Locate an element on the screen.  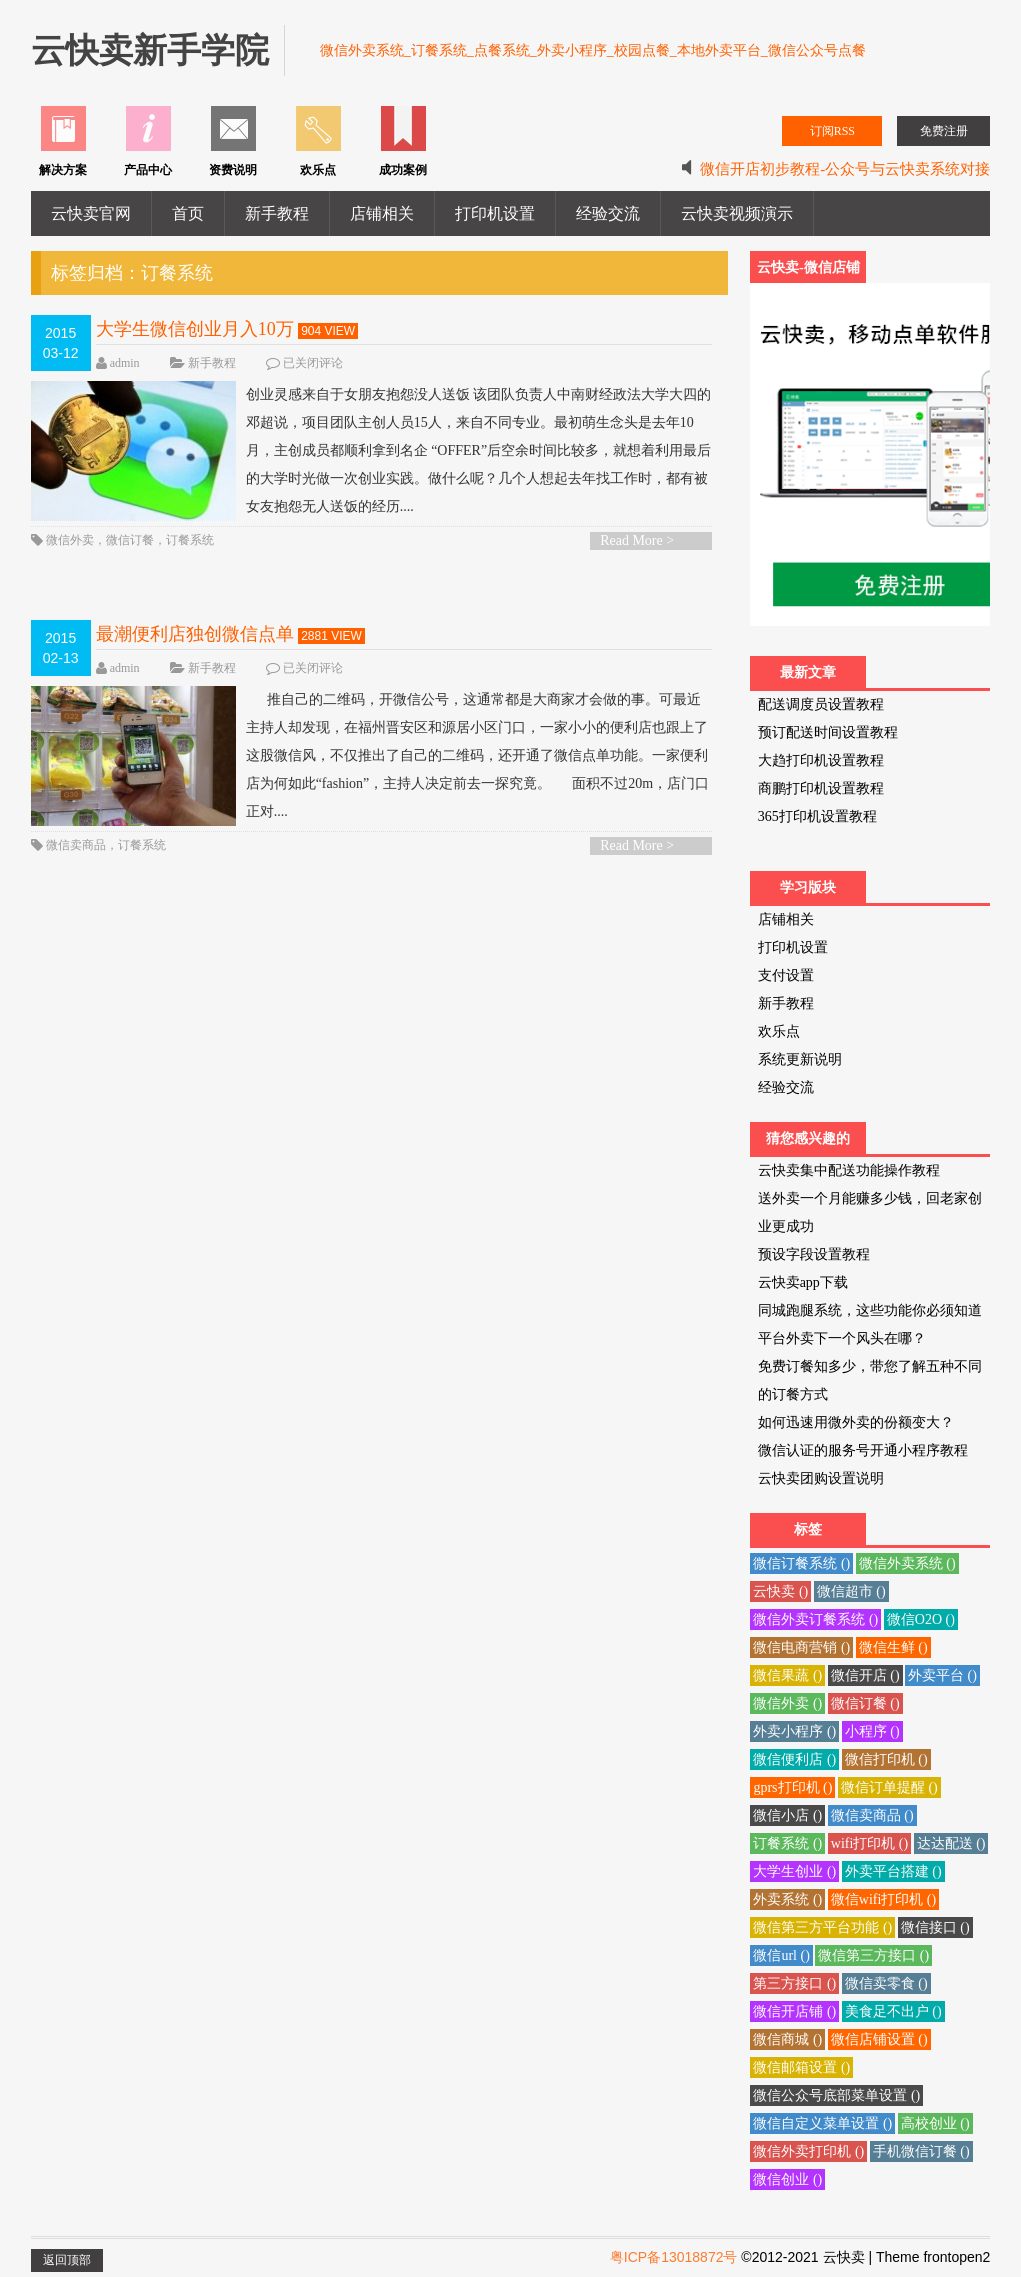
微信卖商品 () is located at coordinates (872, 1815).